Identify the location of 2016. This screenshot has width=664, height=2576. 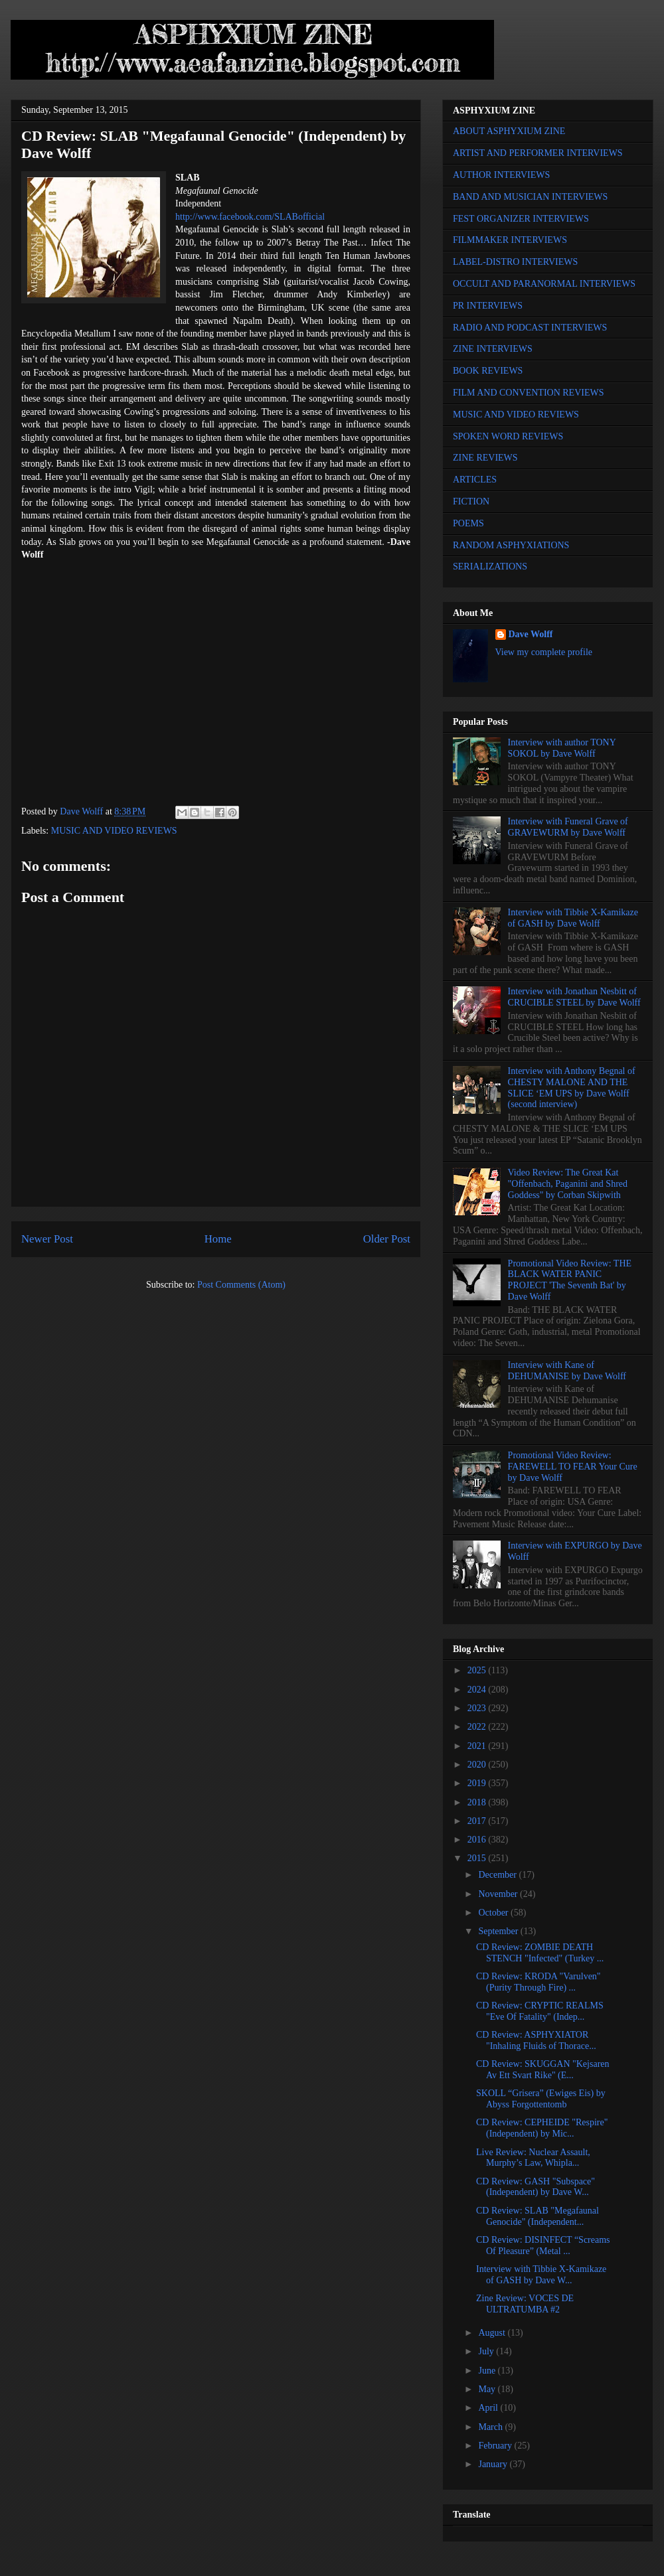
(478, 1840).